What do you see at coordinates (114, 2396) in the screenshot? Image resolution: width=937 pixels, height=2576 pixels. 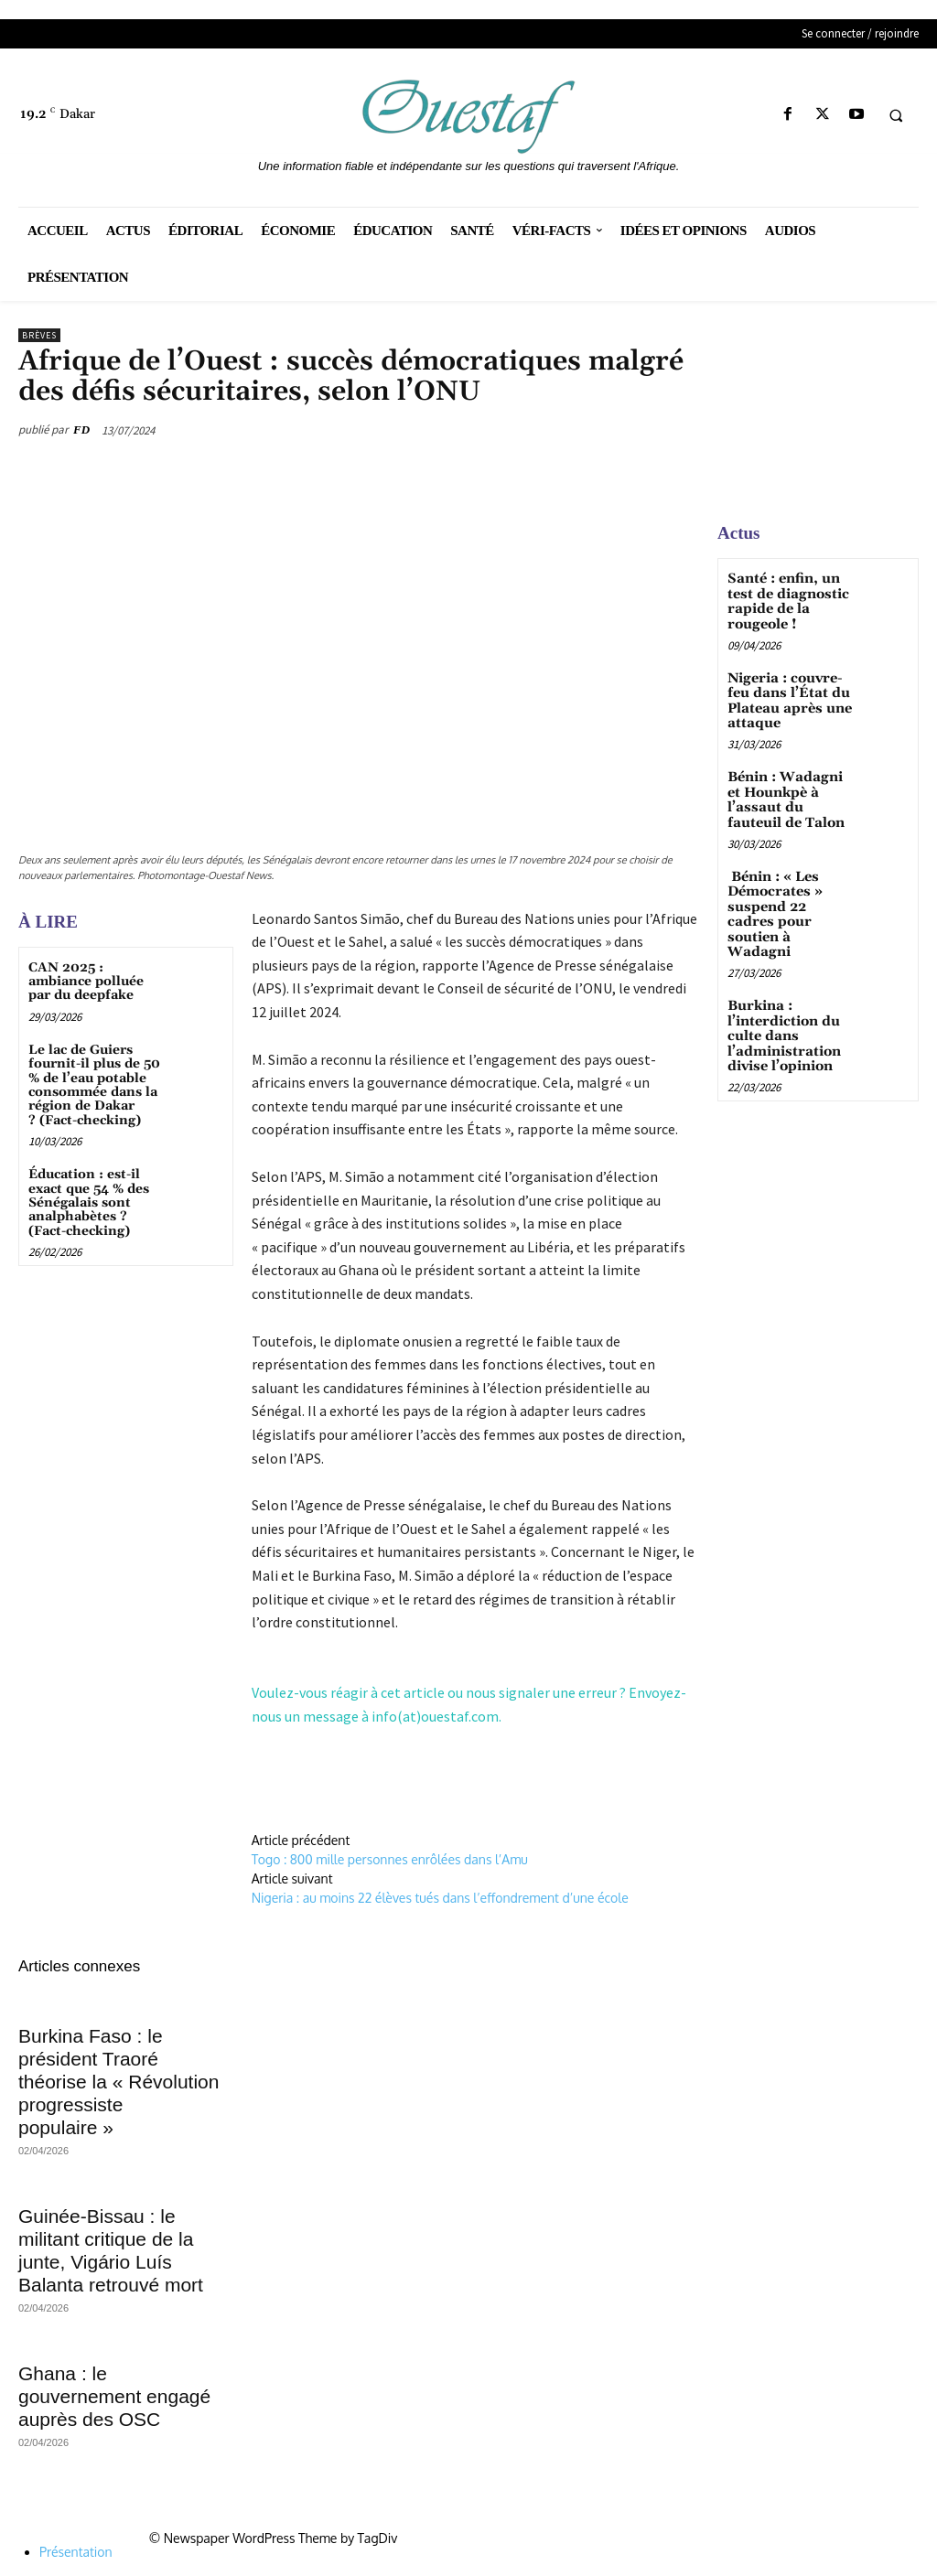 I see `Ghana : le gouvernement engagé auprès des OSC` at bounding box center [114, 2396].